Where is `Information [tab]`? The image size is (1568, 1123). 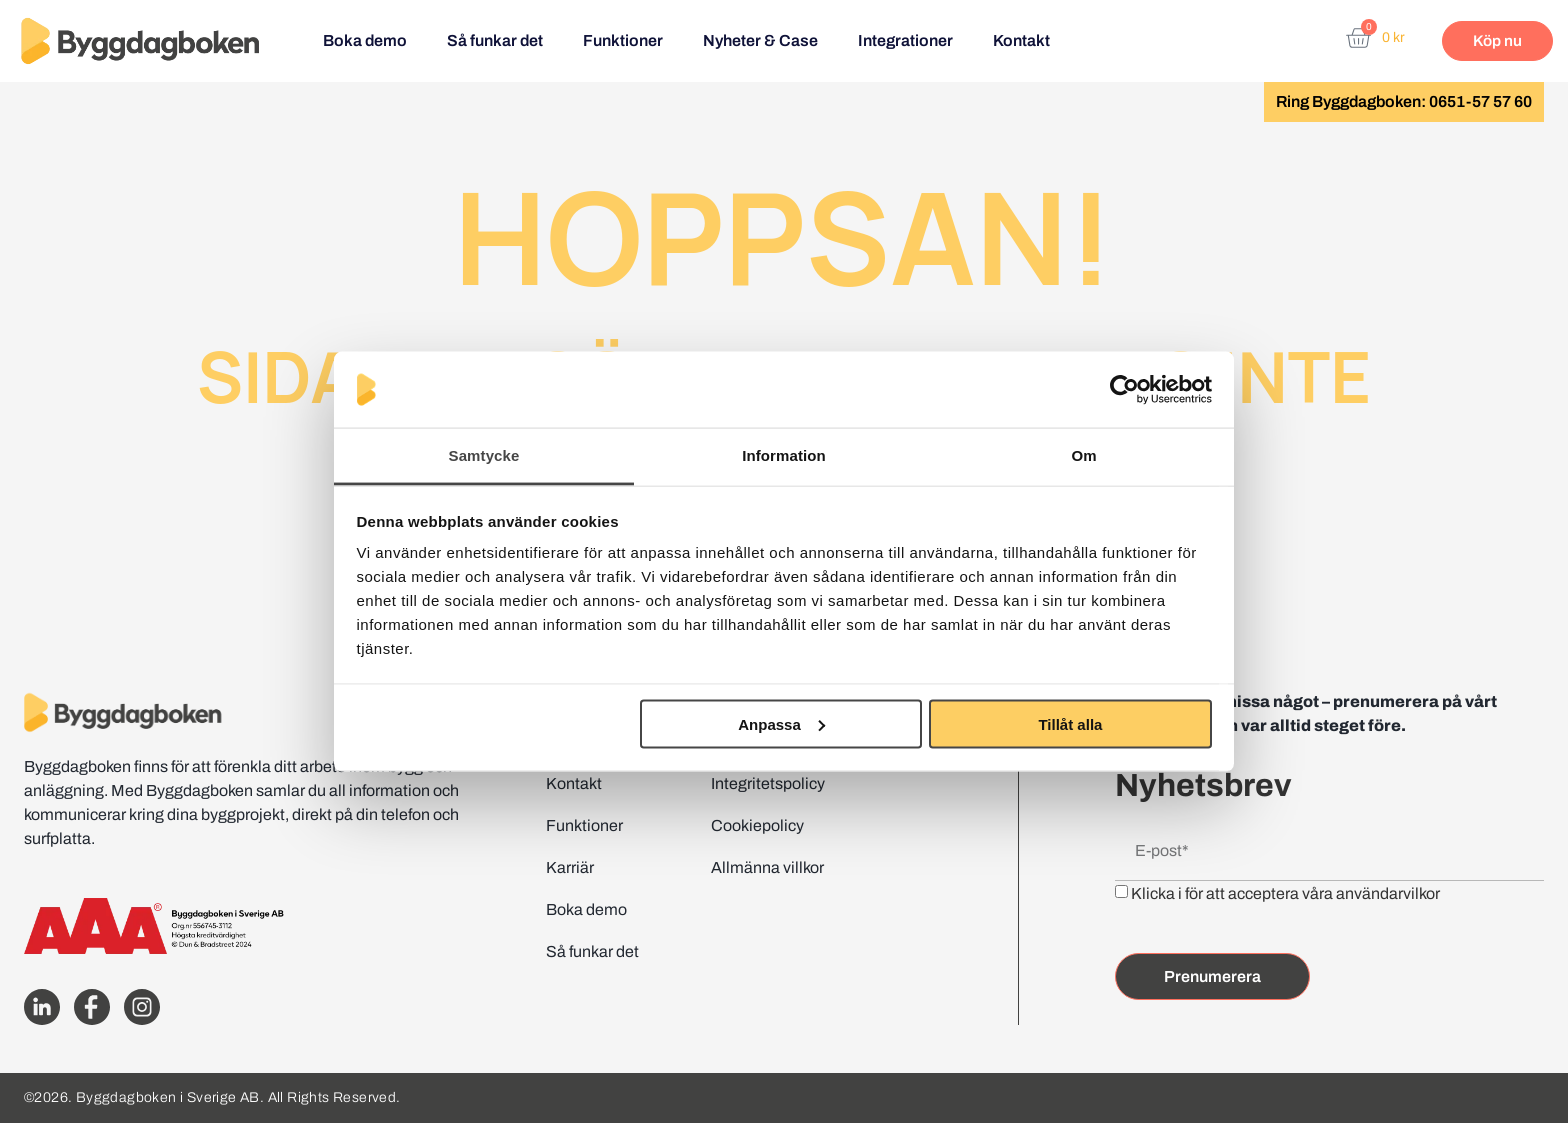
Information [tab] is located at coordinates (784, 455).